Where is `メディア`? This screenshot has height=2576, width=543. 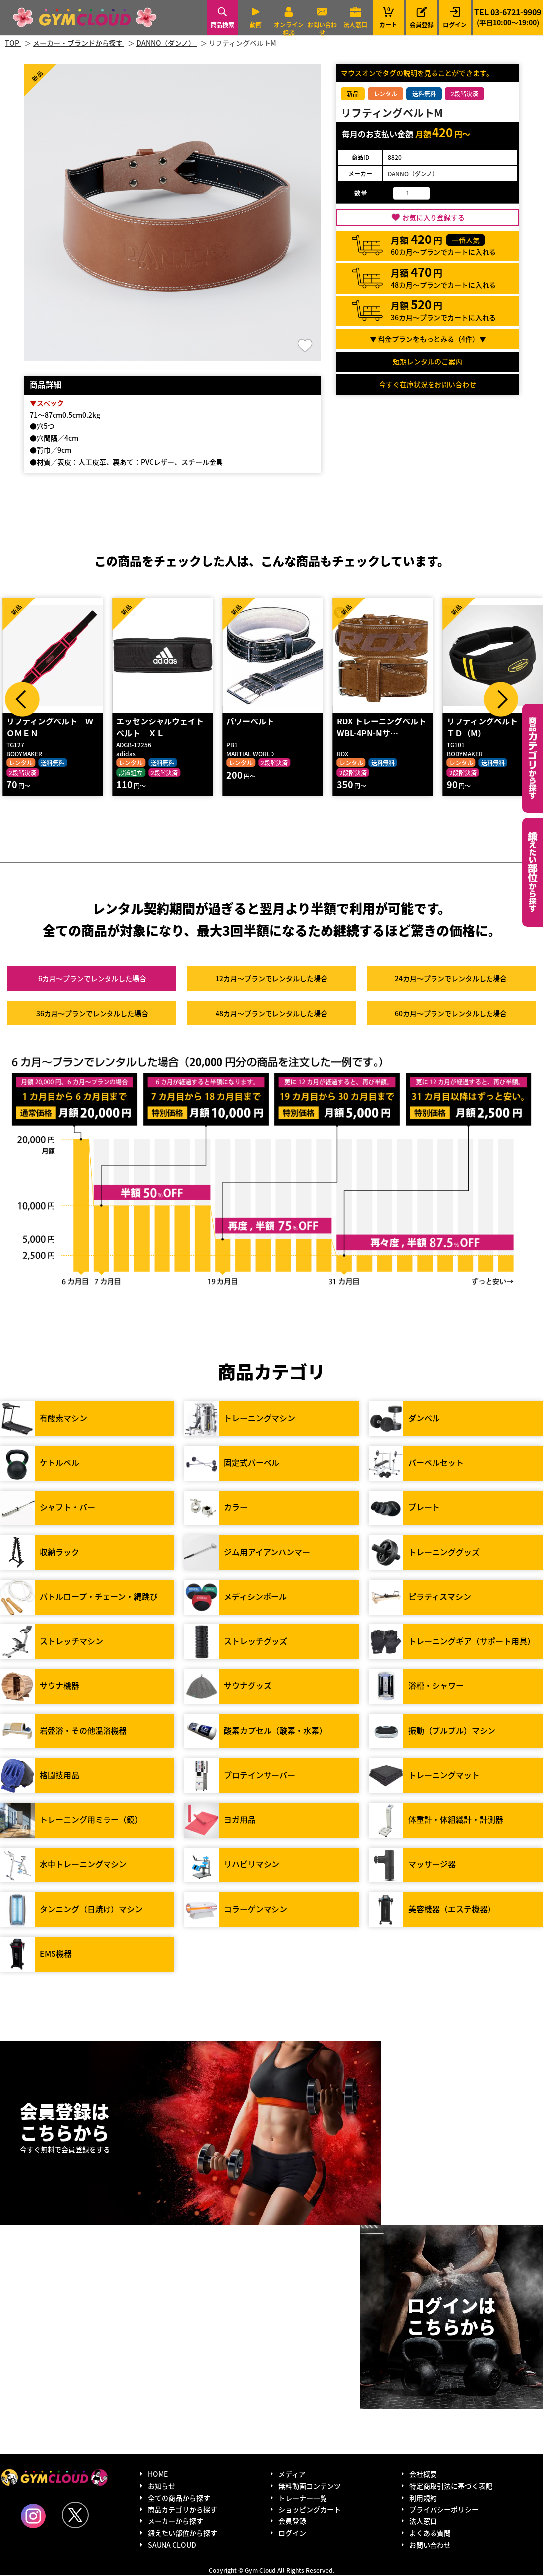
メディア is located at coordinates (292, 2475).